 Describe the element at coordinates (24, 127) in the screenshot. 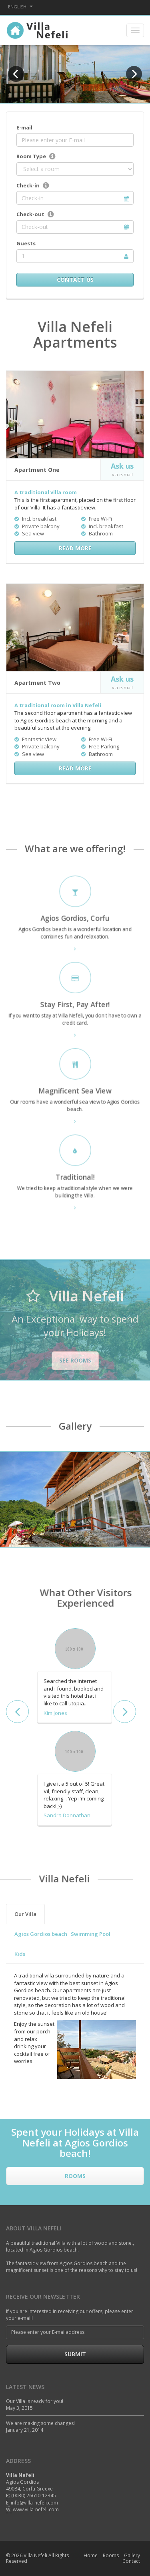

I see `E-mail` at that location.